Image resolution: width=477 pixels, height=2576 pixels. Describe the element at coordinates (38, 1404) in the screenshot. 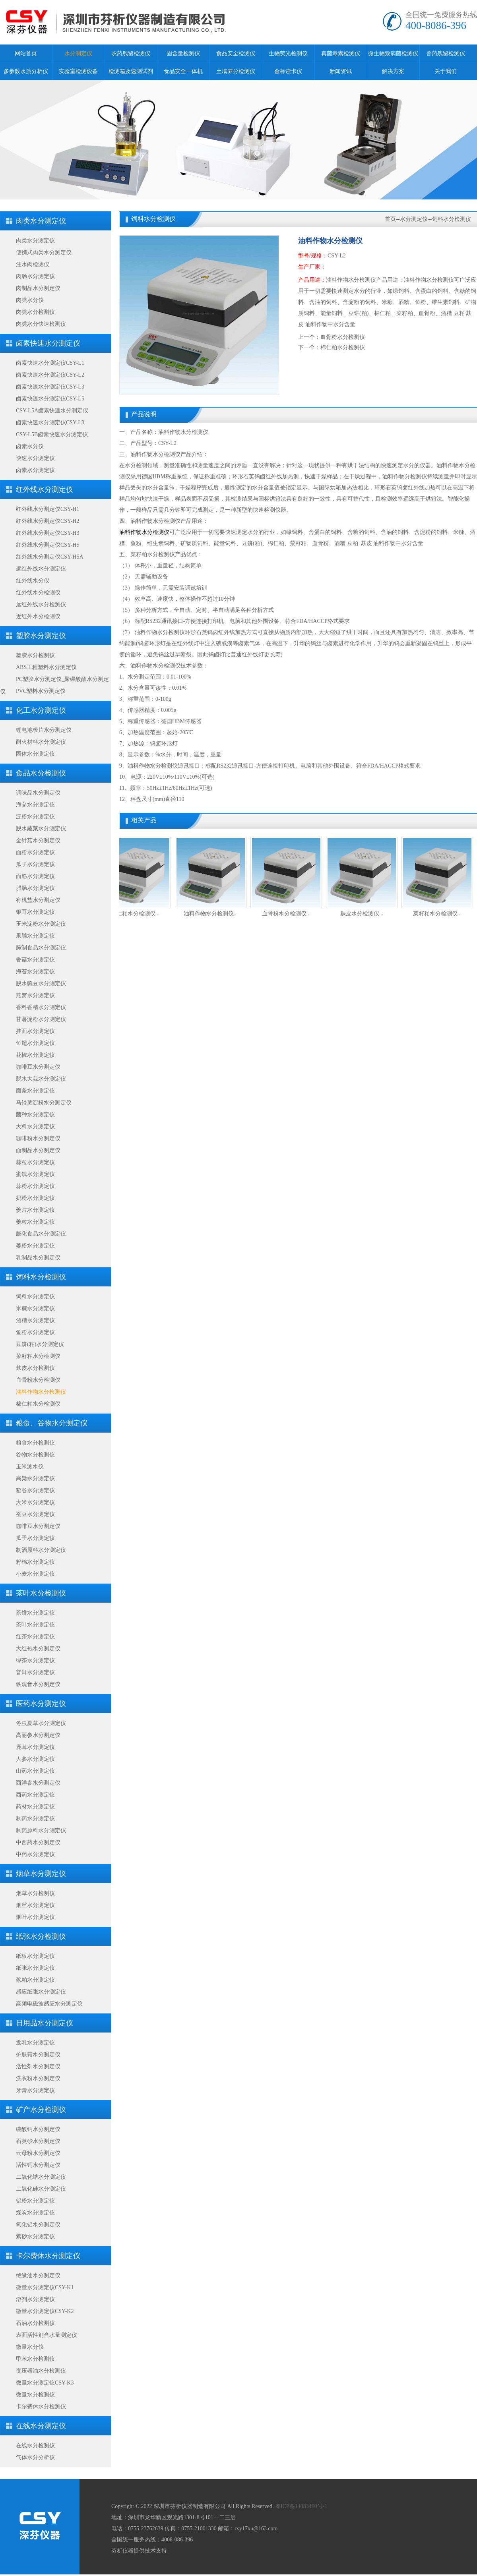

I see `棉仁粕水分检测仪` at that location.